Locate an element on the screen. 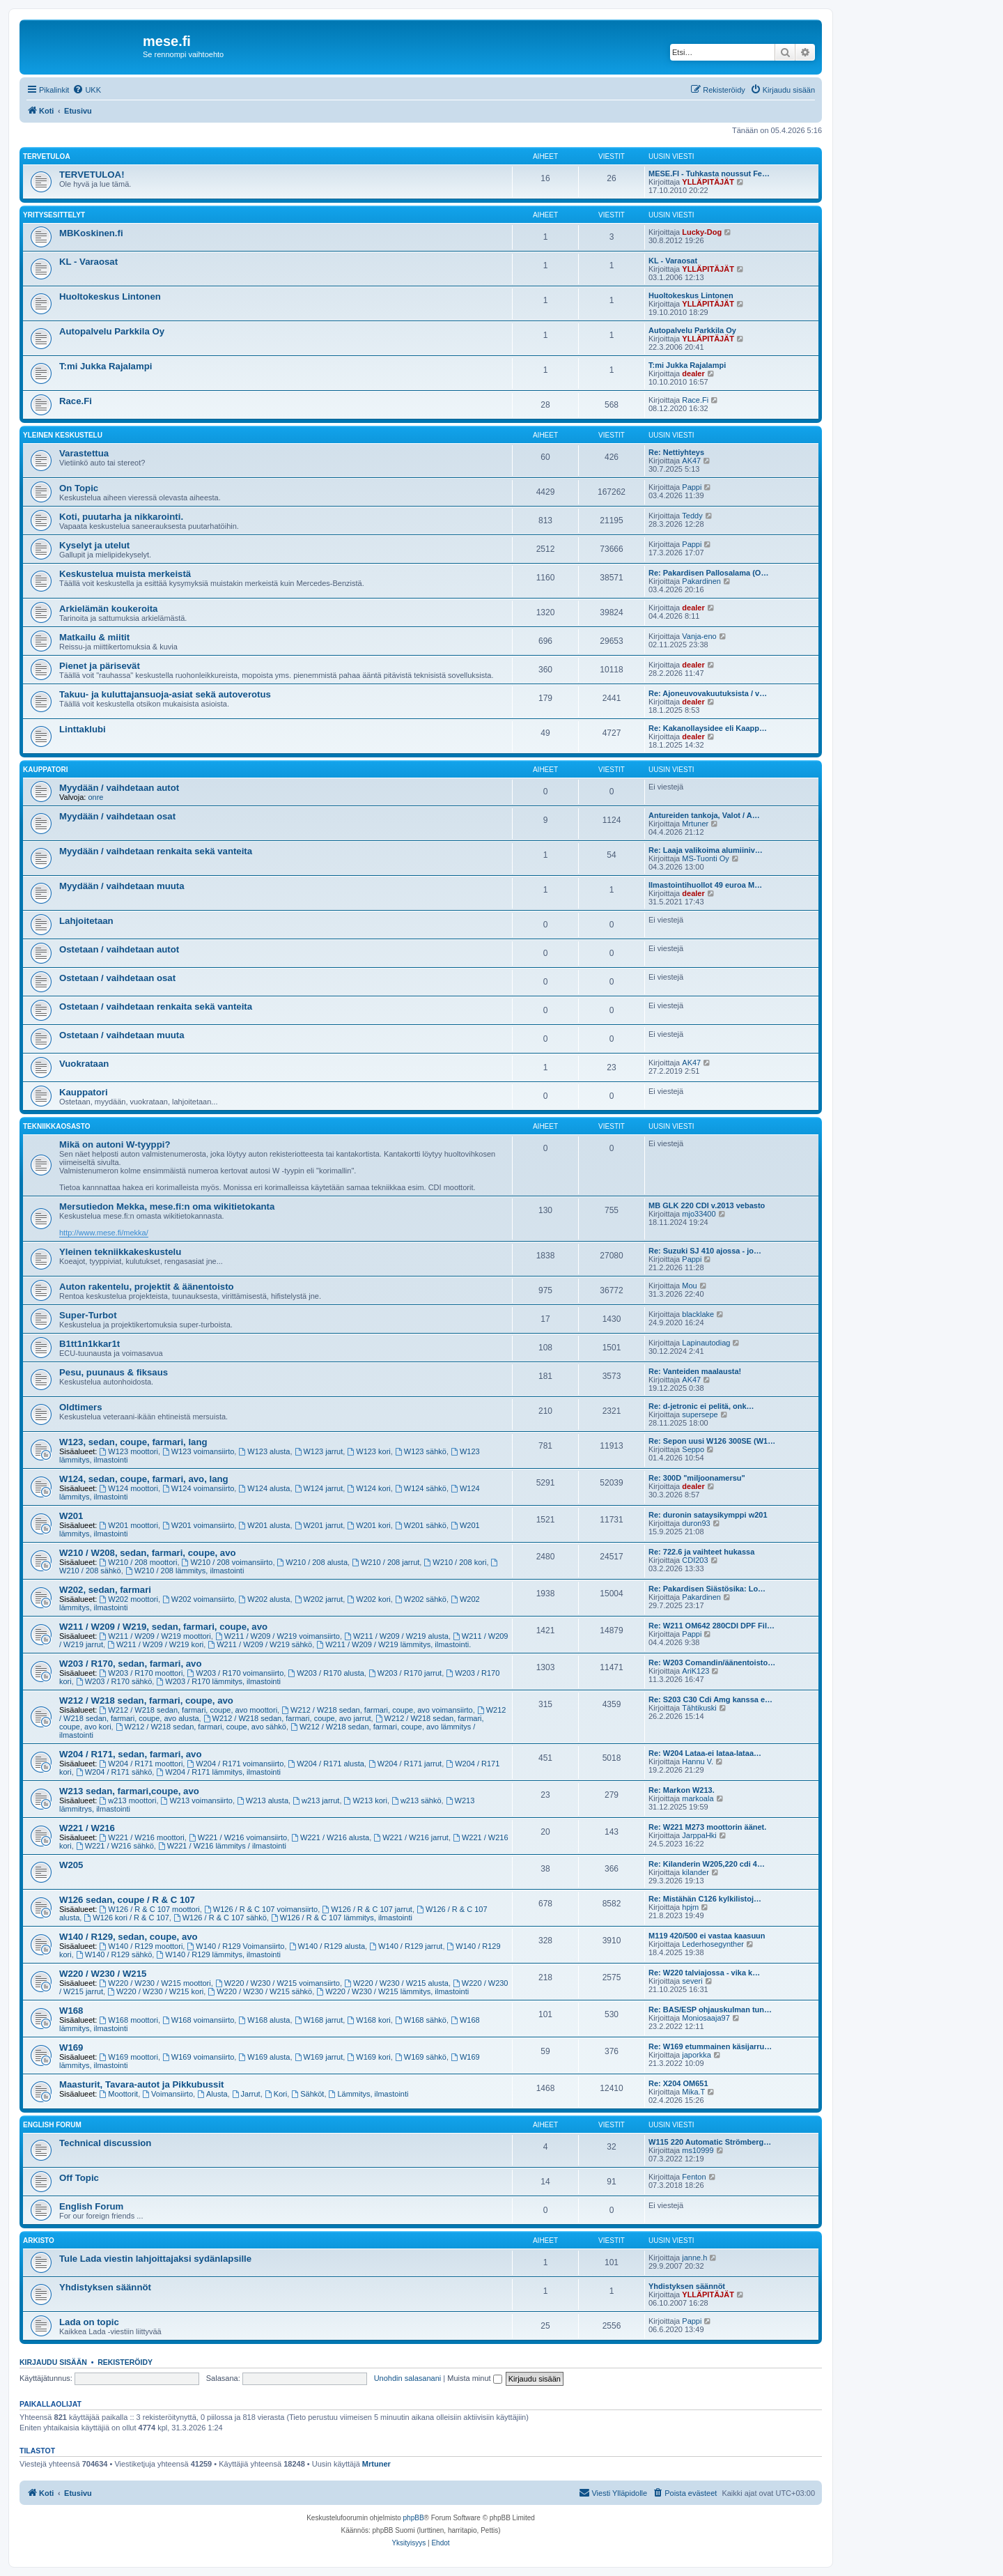  W201 moottori is located at coordinates (129, 1525).